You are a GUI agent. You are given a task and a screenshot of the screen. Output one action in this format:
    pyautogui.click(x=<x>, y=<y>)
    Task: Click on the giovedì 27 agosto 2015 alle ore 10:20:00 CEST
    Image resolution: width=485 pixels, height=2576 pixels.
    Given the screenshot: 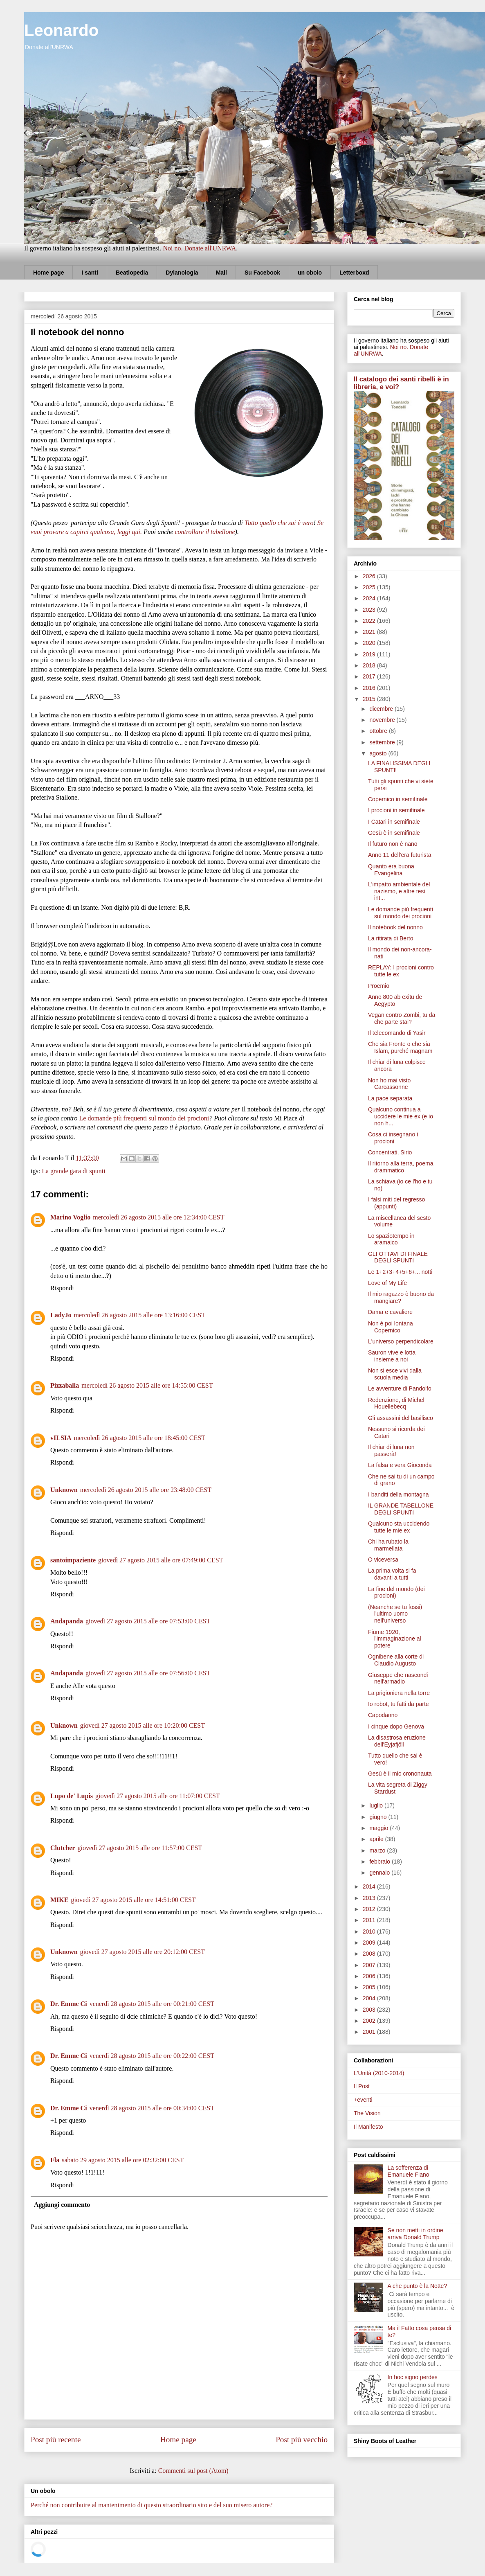 What is the action you would take?
    pyautogui.click(x=142, y=1725)
    